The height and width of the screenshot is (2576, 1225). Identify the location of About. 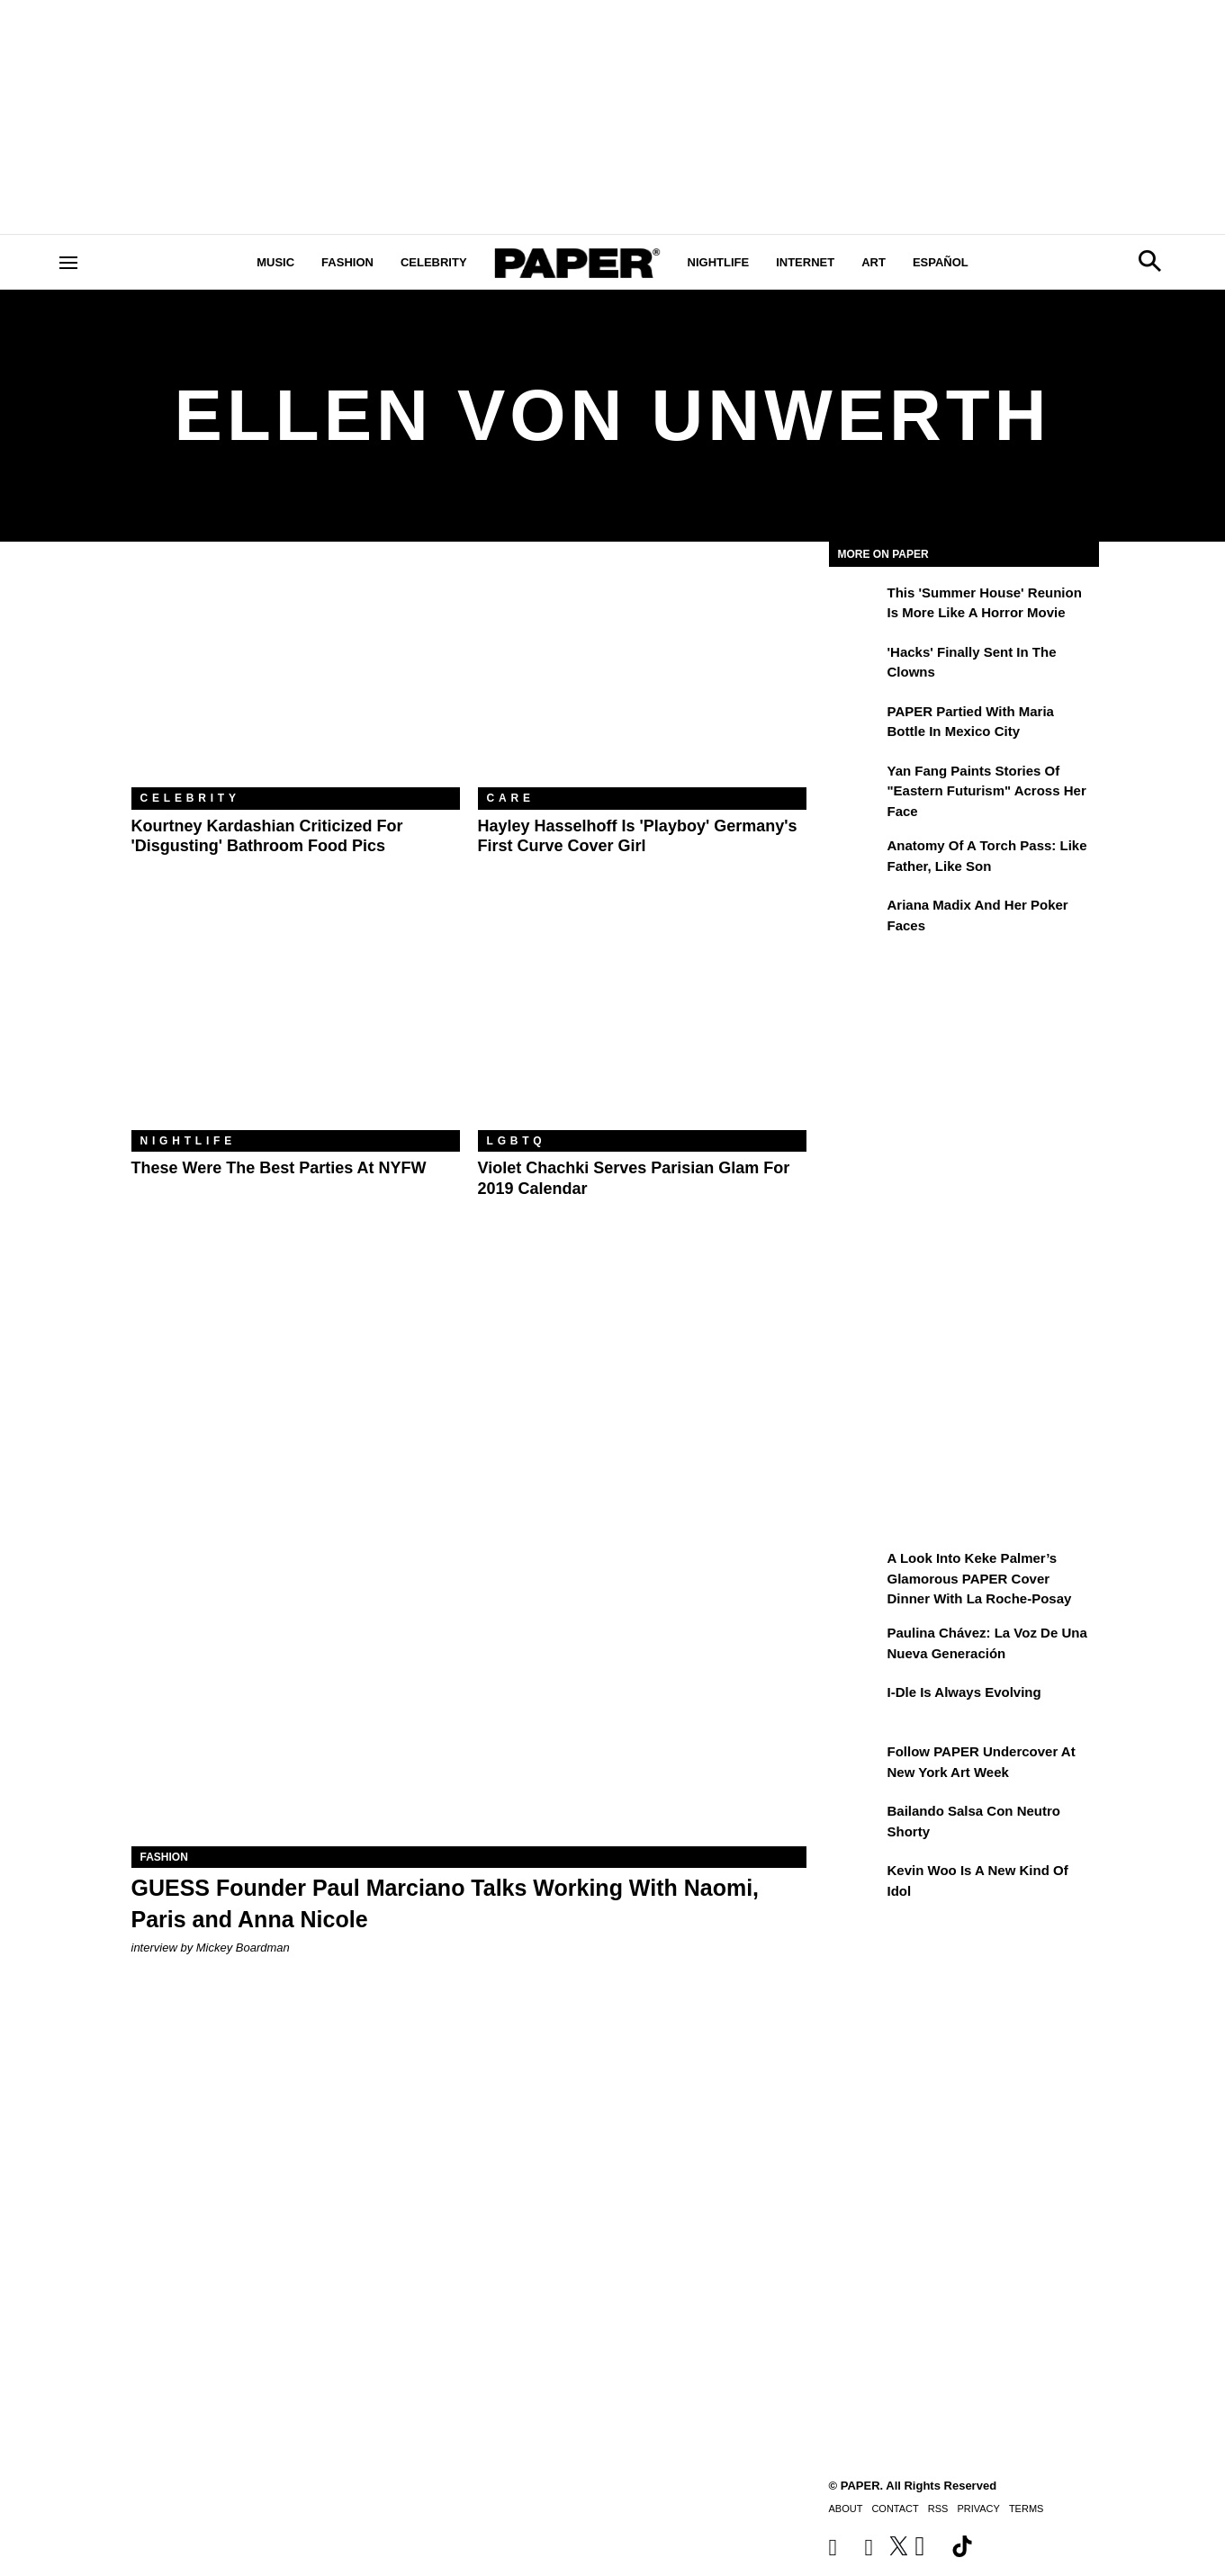
(846, 2508).